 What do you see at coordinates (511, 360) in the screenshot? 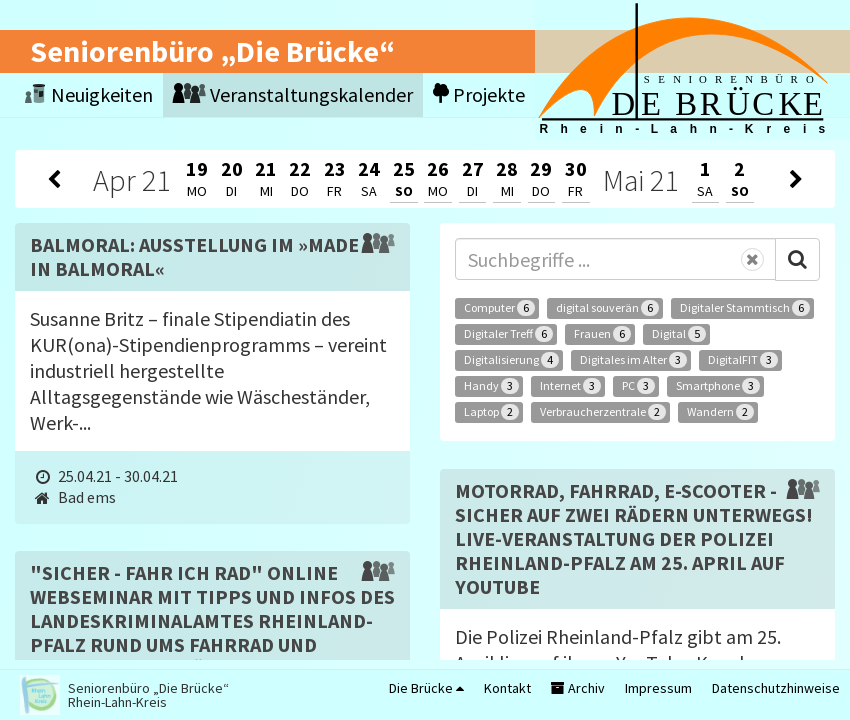
I see `Digitalisierung` at bounding box center [511, 360].